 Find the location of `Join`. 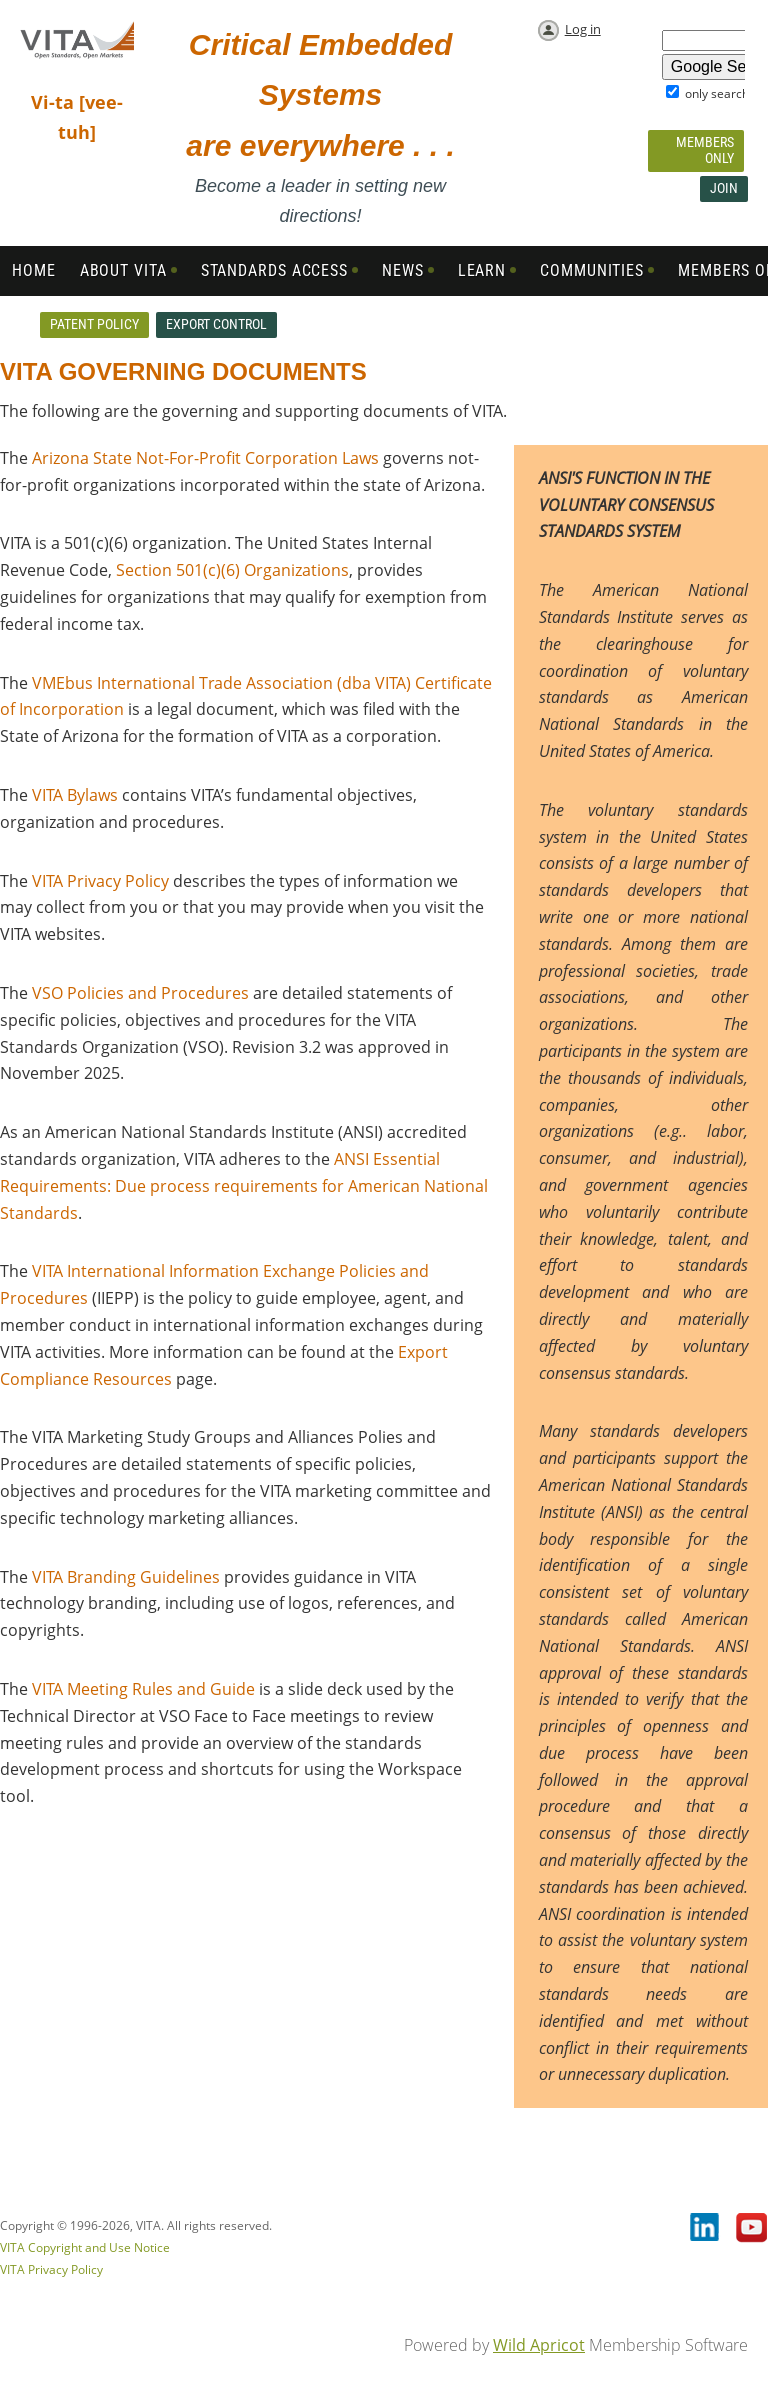

Join is located at coordinates (724, 188).